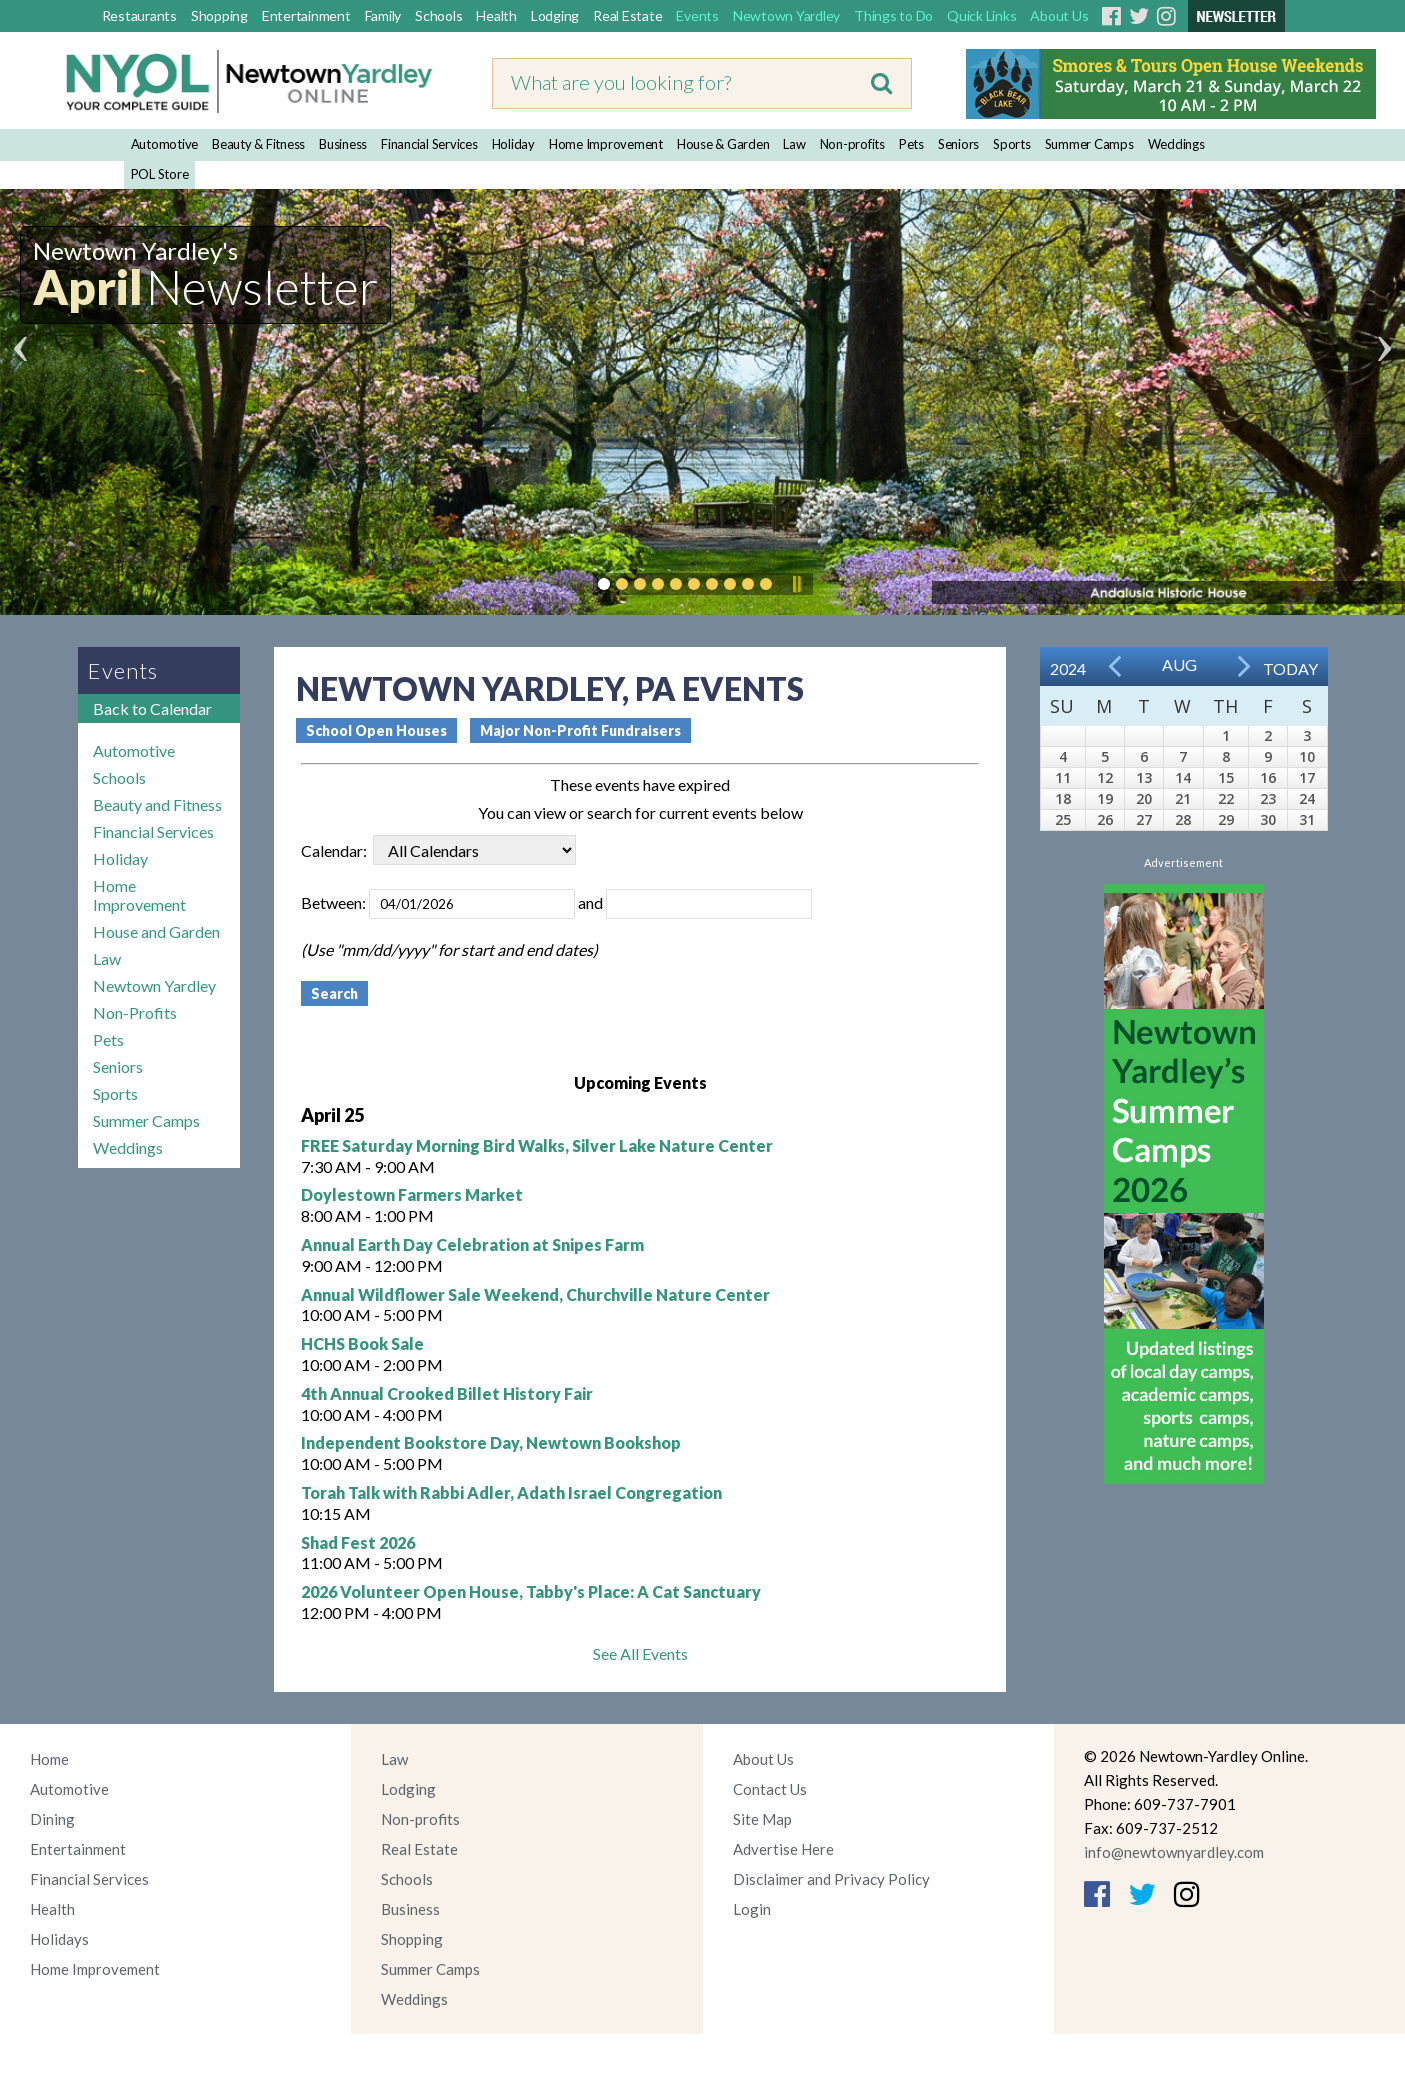 The width and height of the screenshot is (1405, 2086). I want to click on Automotive, so click(165, 144).